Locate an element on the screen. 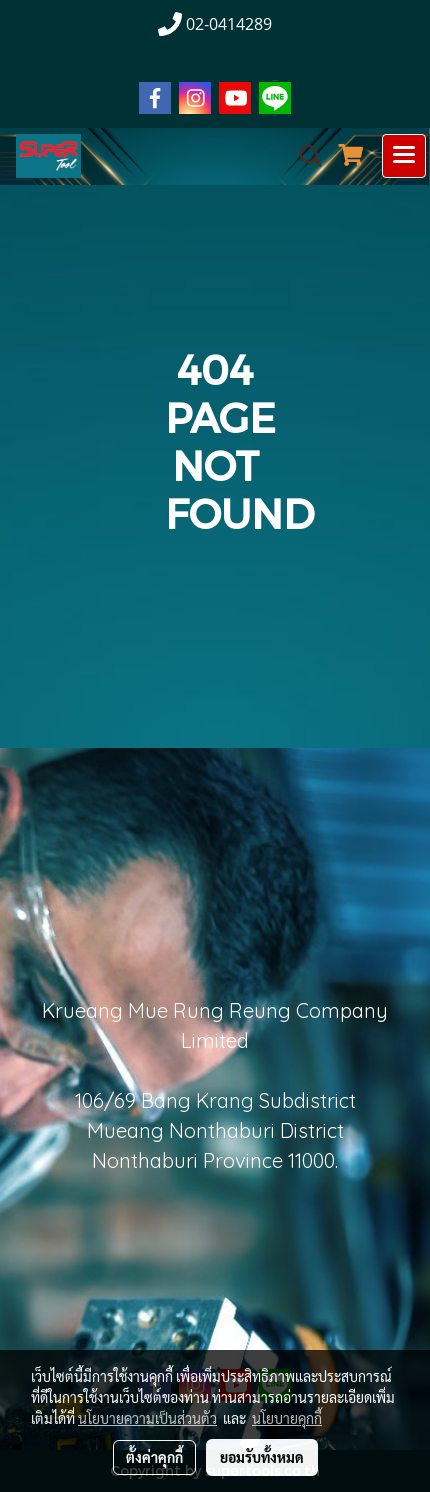 This screenshot has height=1492, width=430. นโยบายคุกกี้ is located at coordinates (287, 1418).